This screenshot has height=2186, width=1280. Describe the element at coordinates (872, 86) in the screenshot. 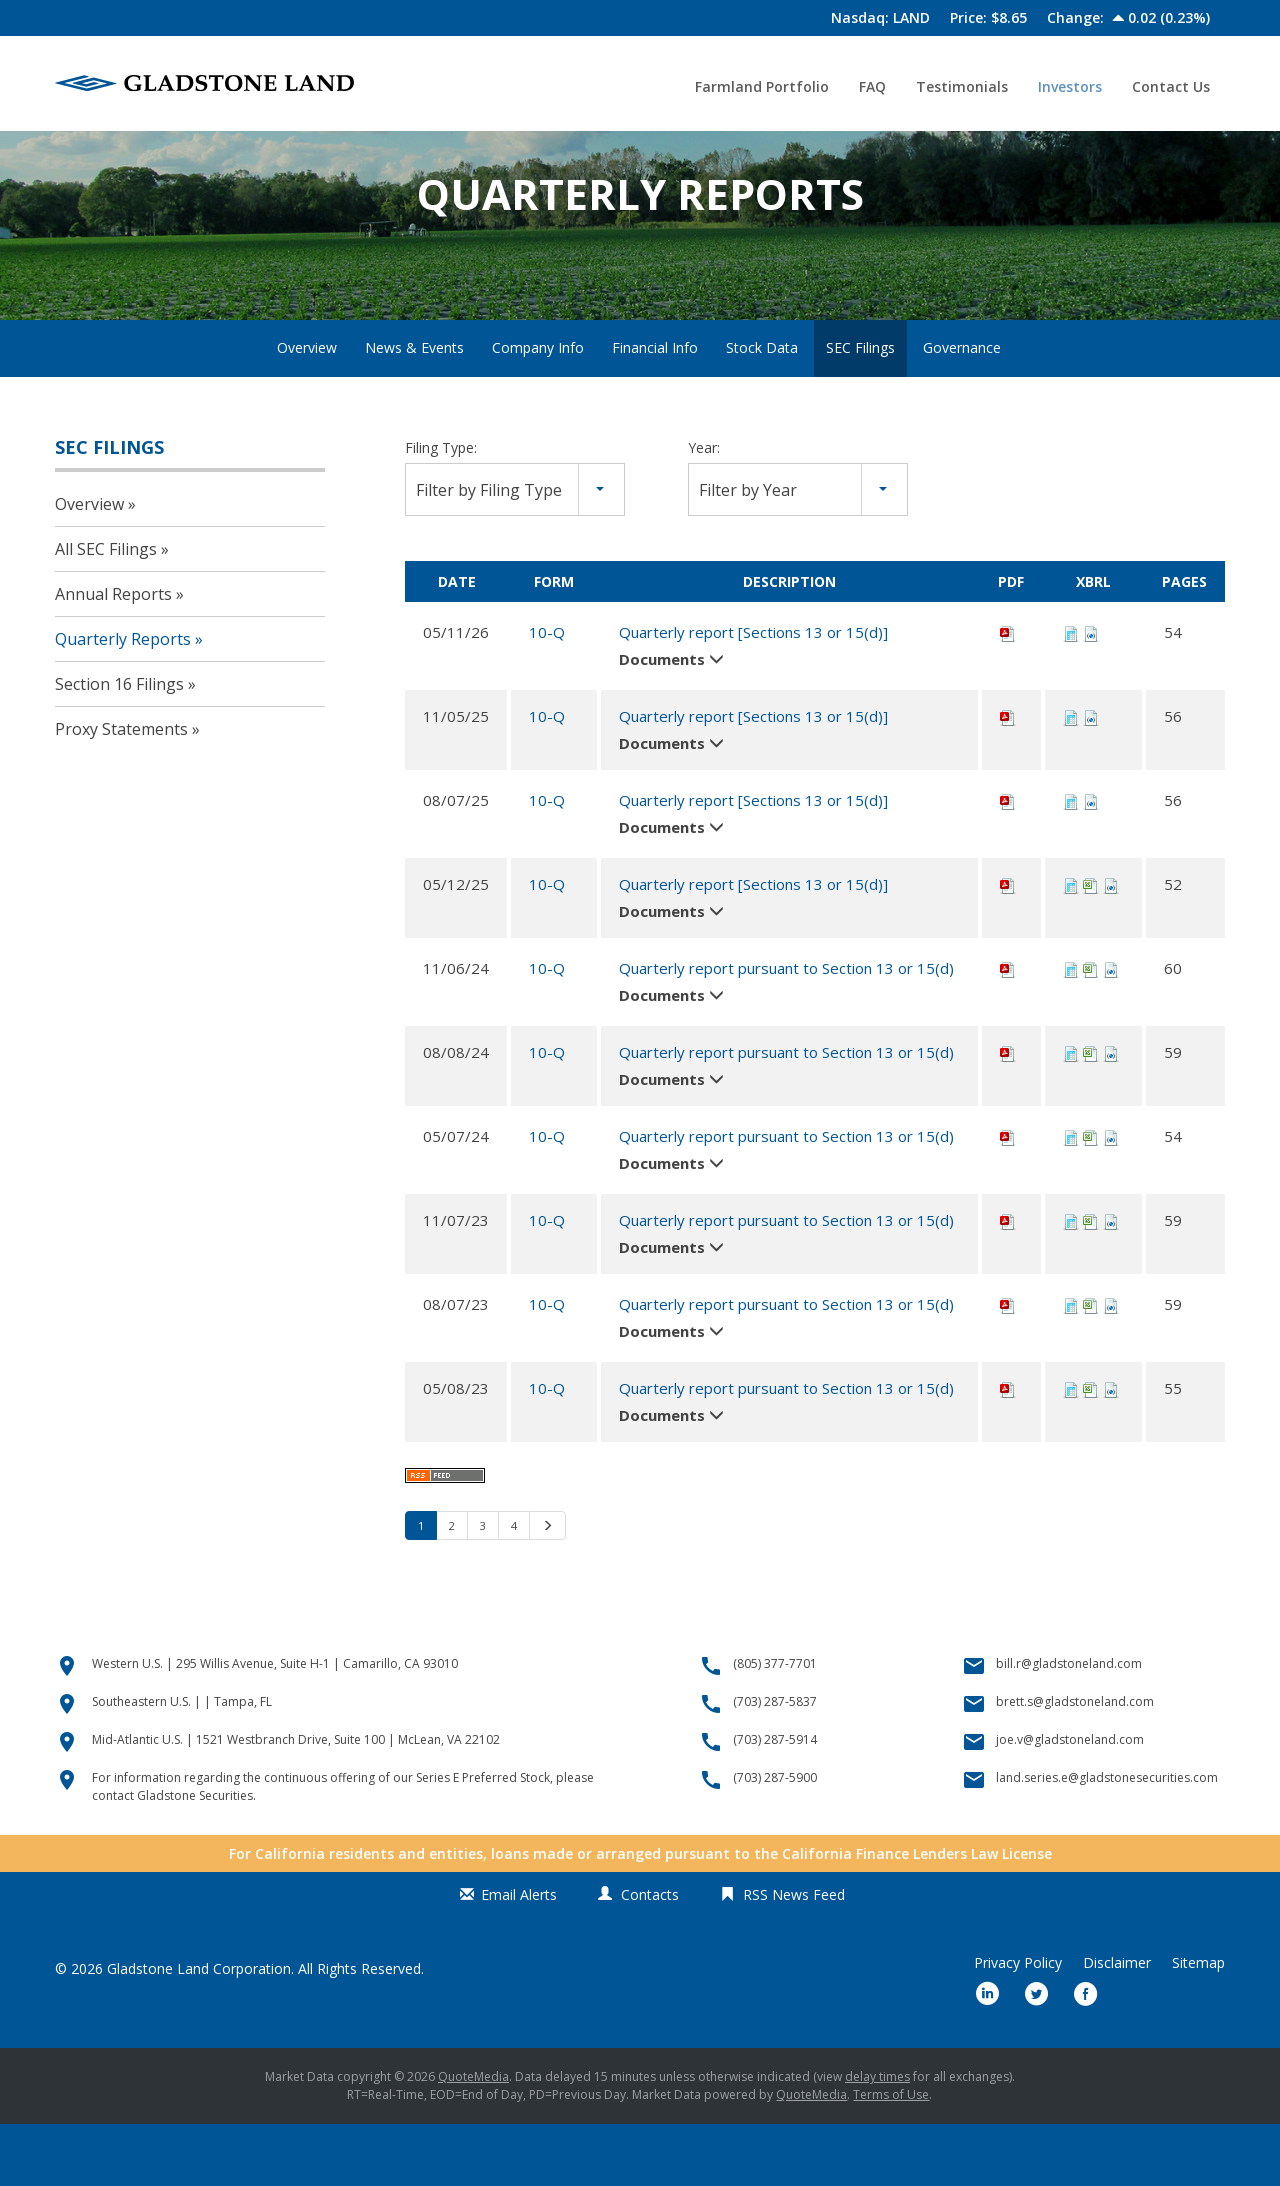

I see `FAQ` at that location.